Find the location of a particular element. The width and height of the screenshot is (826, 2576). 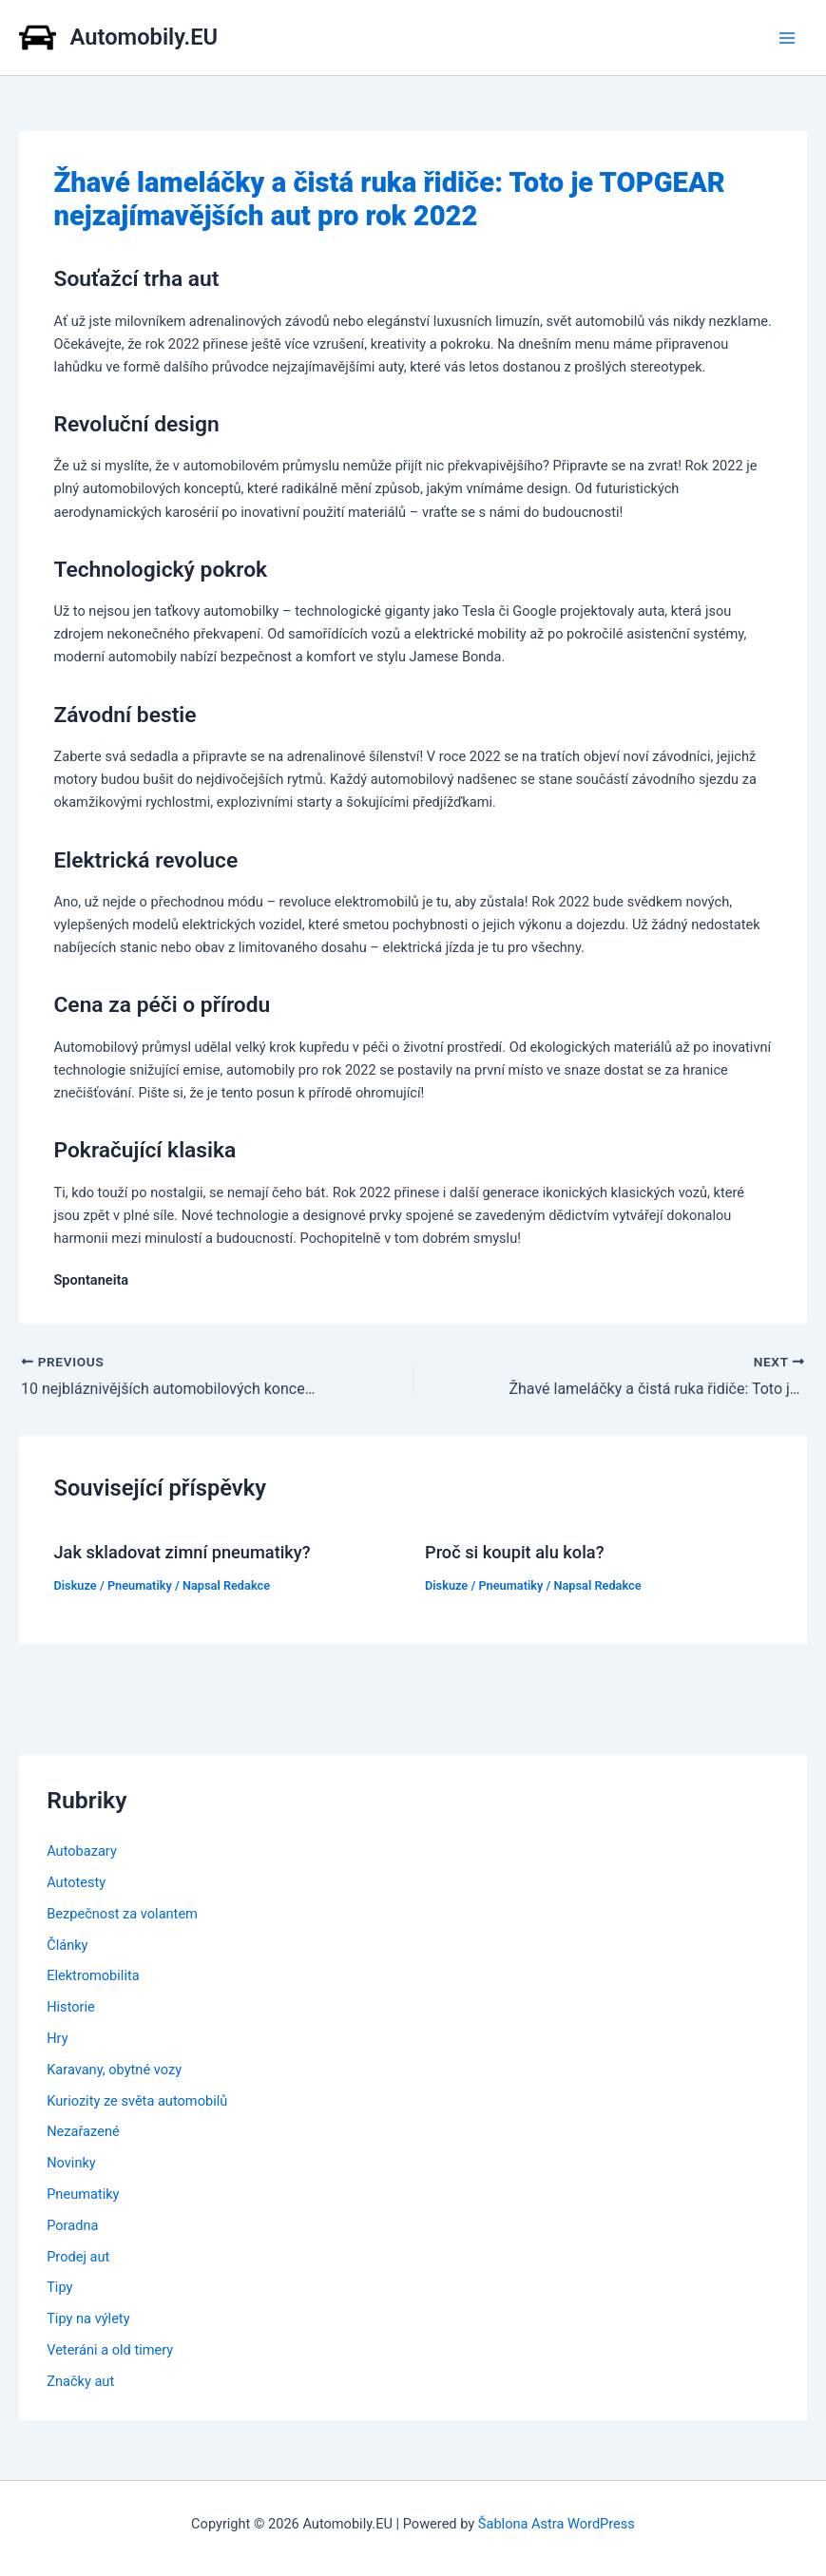

Tipy is located at coordinates (59, 2287).